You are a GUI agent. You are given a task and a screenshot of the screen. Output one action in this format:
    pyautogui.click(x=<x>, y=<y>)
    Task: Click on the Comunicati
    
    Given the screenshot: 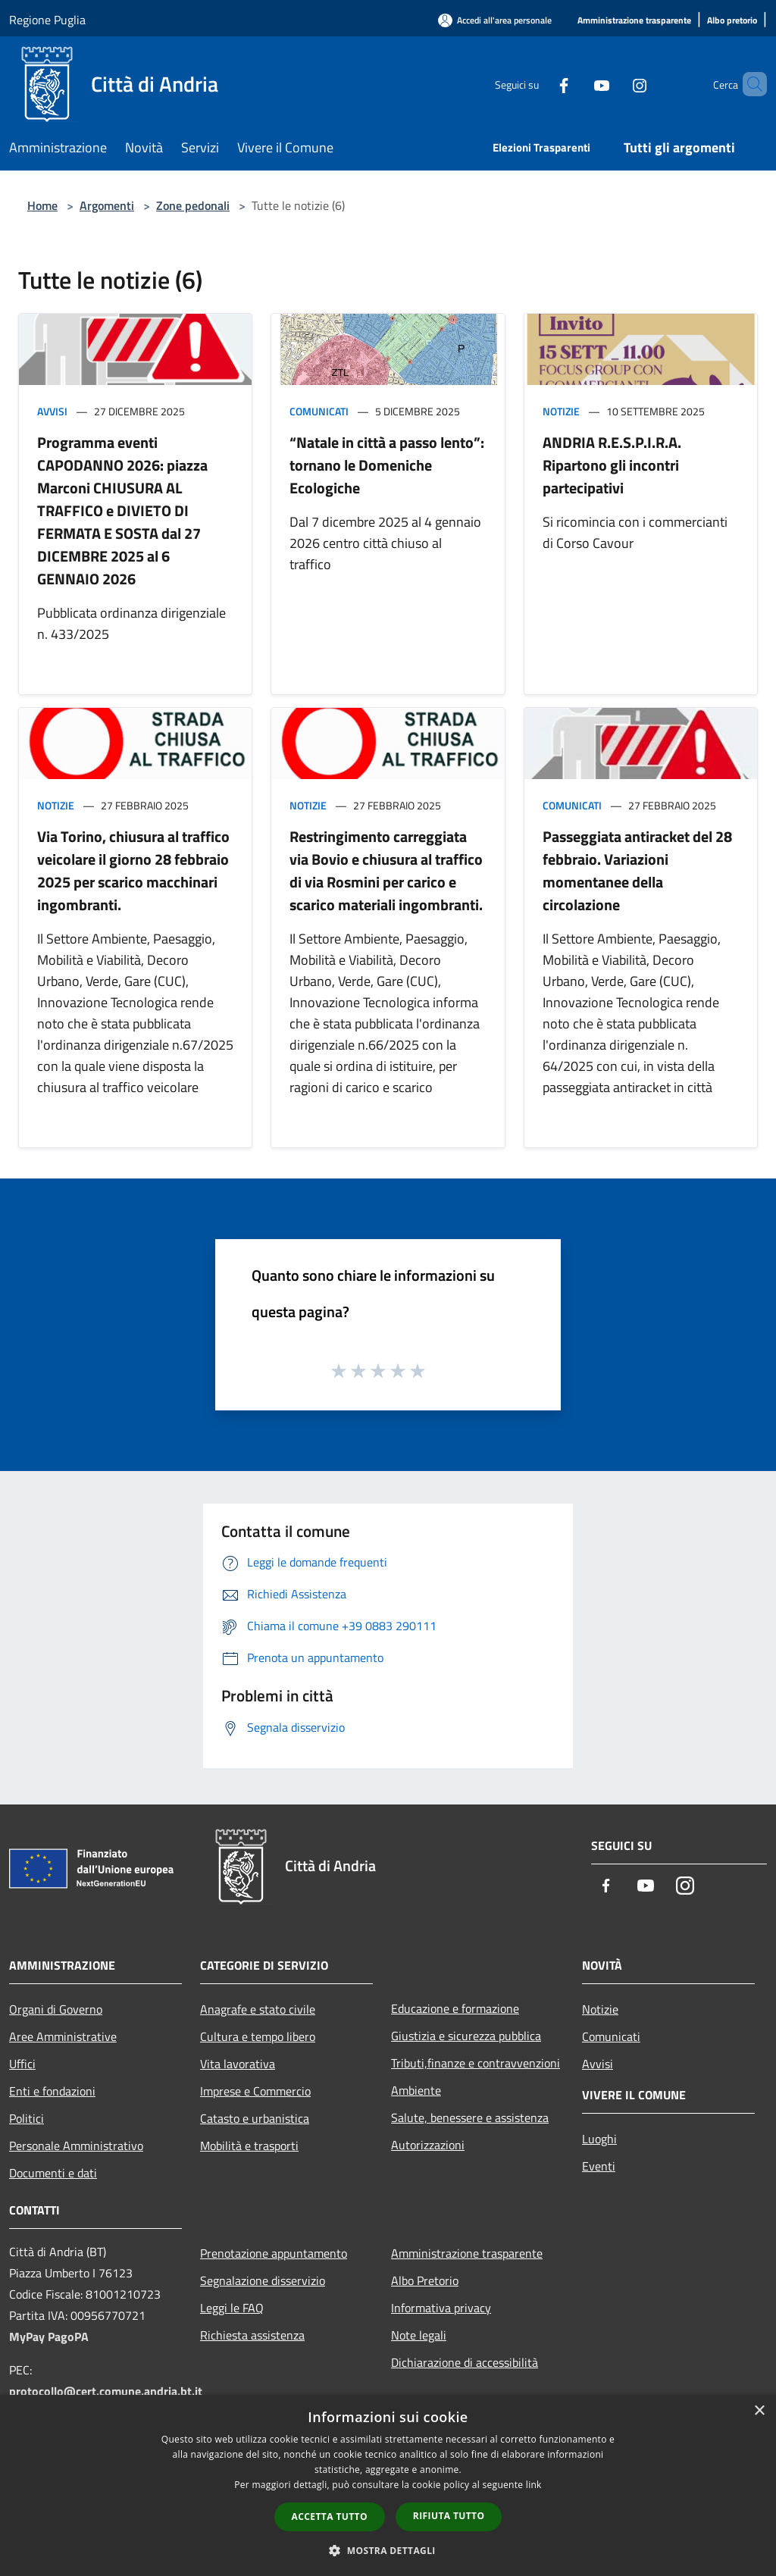 What is the action you would take?
    pyautogui.click(x=319, y=411)
    